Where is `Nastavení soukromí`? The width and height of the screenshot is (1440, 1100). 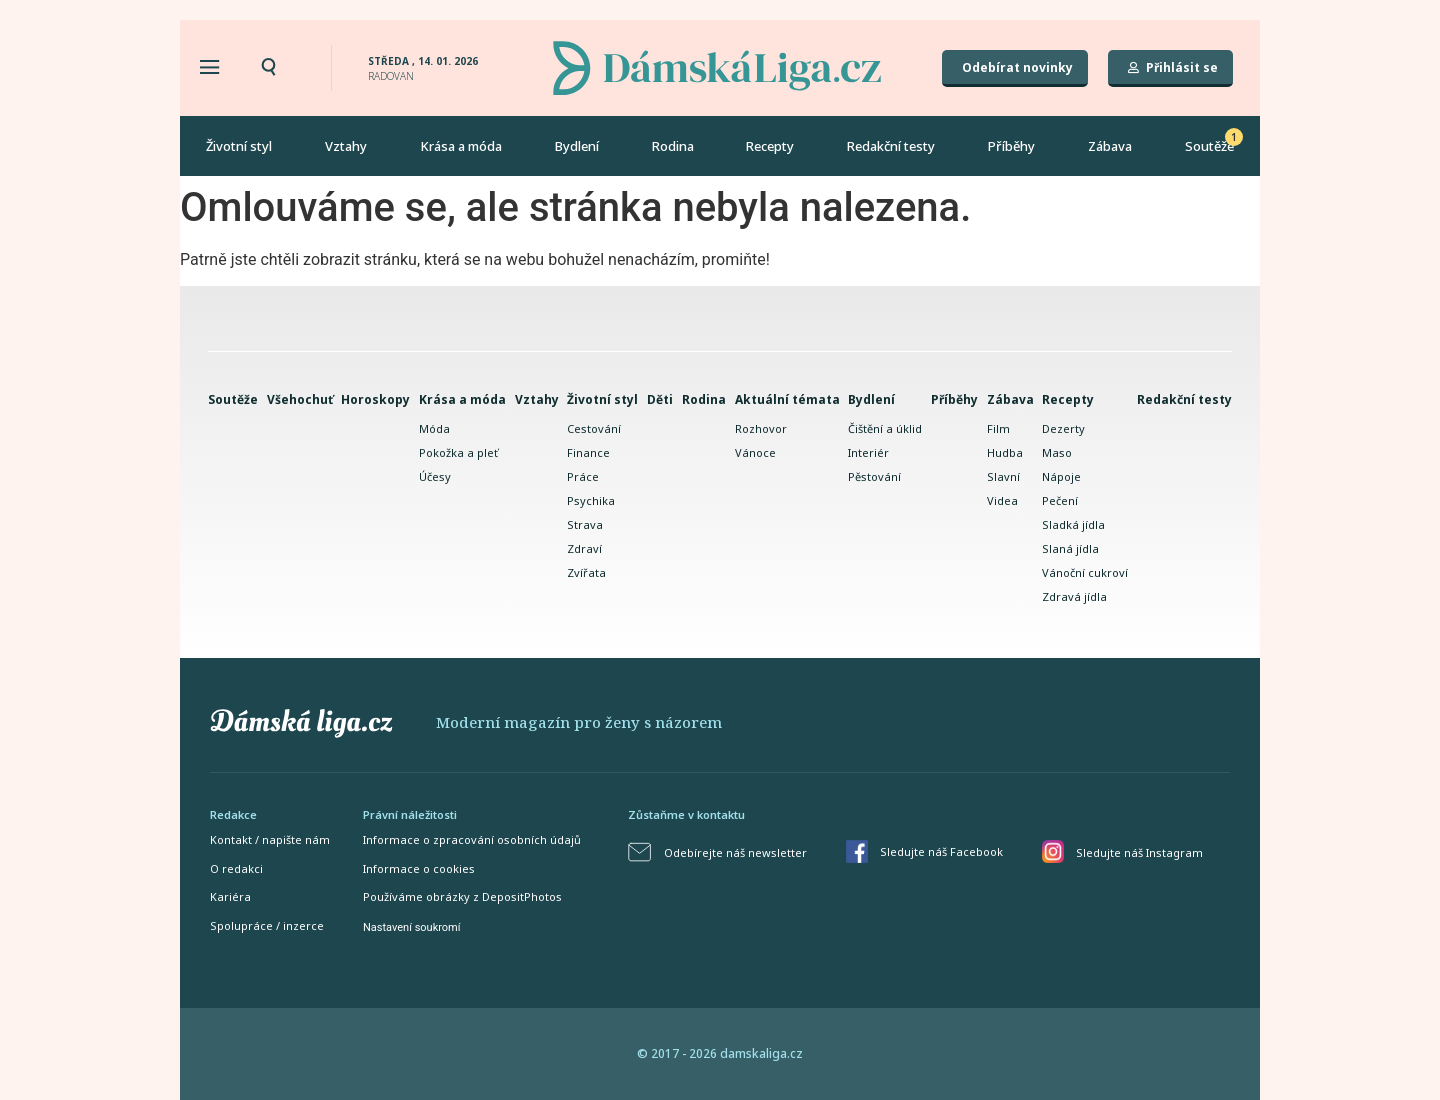
Nastavení soukromí is located at coordinates (411, 927).